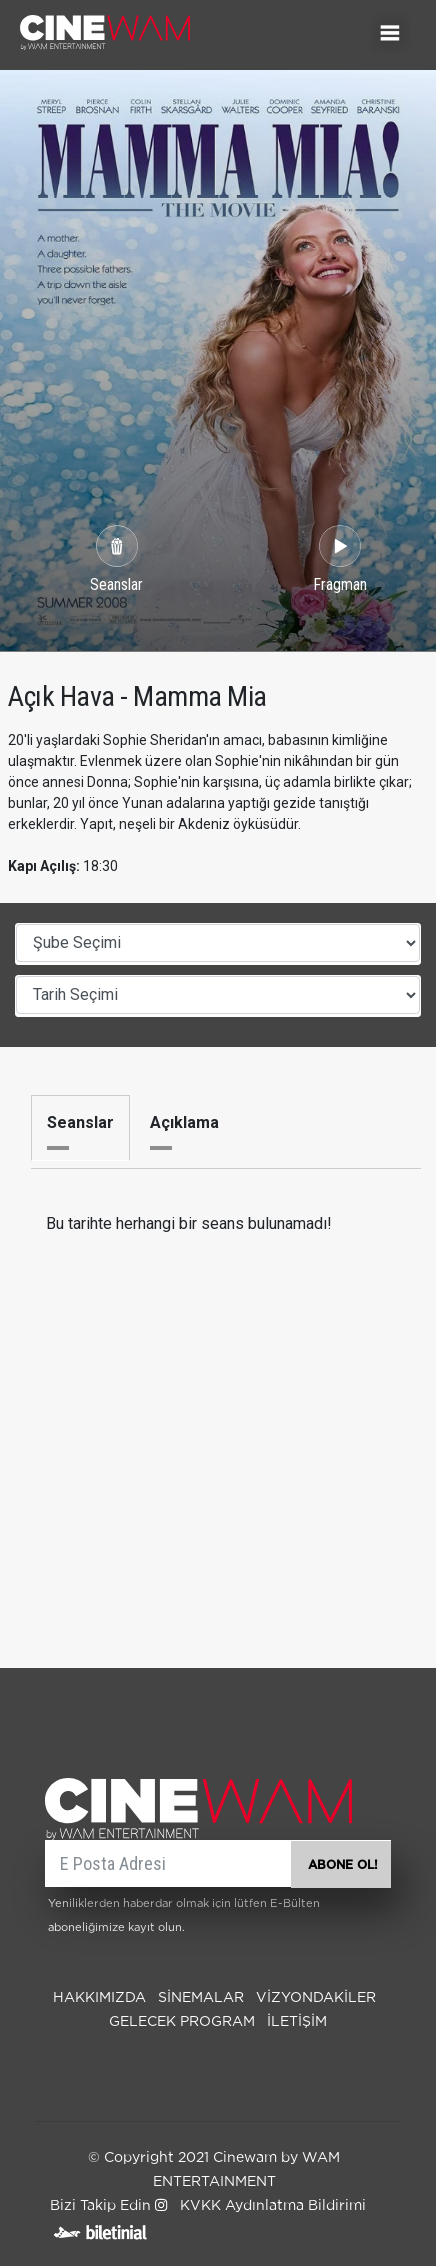 This screenshot has width=436, height=2266. I want to click on Hakkımızda, so click(99, 1998).